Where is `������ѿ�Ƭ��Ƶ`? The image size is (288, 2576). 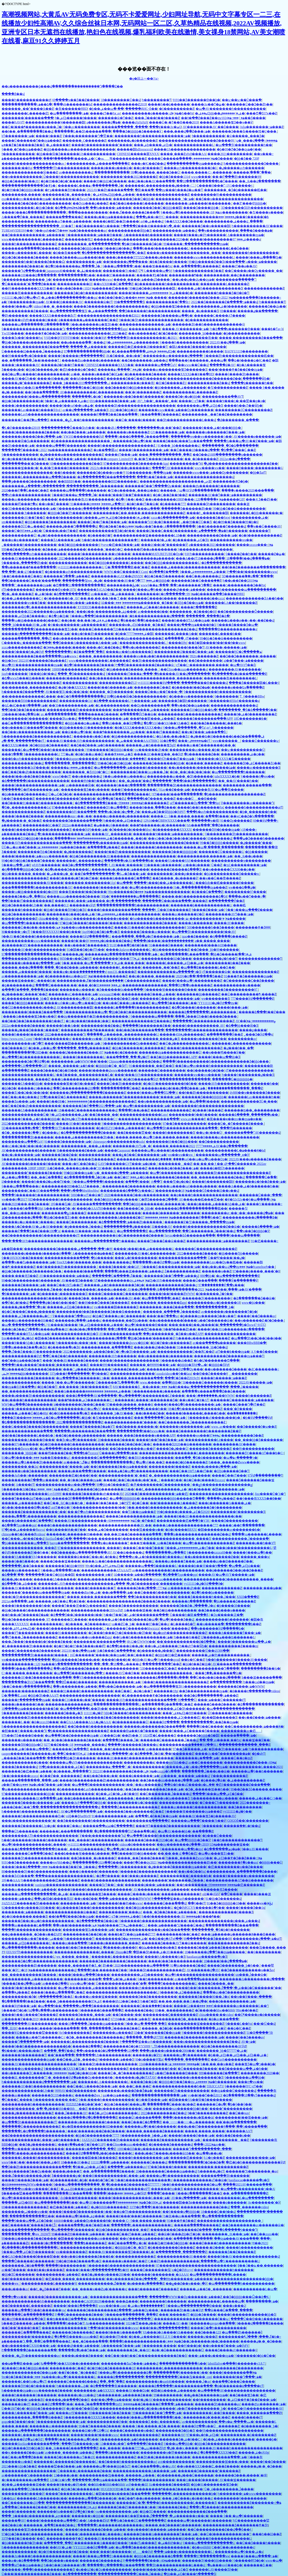
������ѿ�Ƭ��Ƶ is located at coordinates (115, 118).